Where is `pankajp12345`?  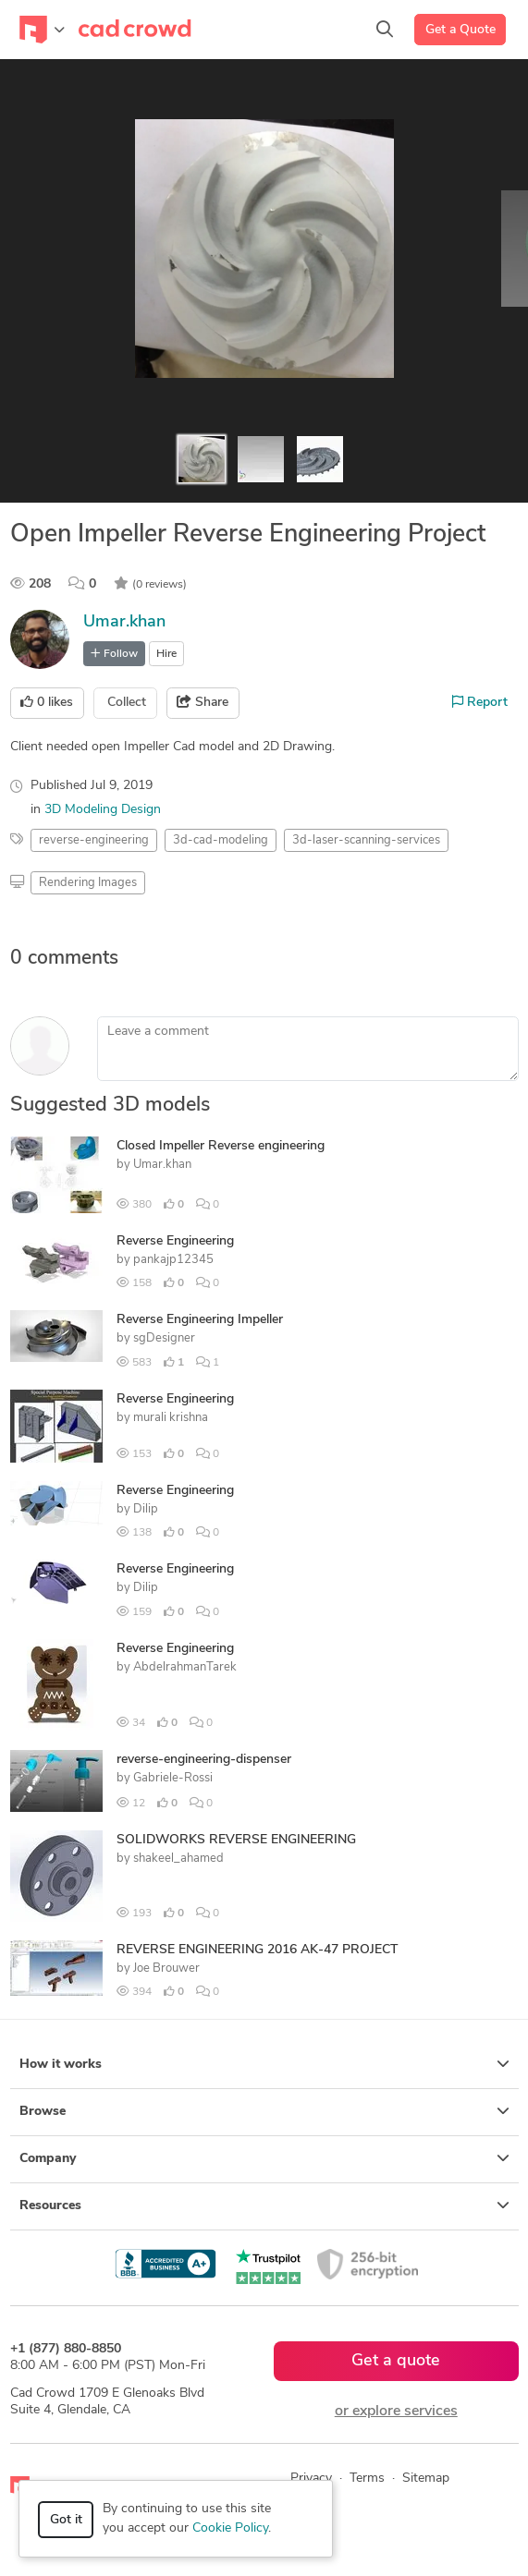
pankajp12345 is located at coordinates (173, 1260).